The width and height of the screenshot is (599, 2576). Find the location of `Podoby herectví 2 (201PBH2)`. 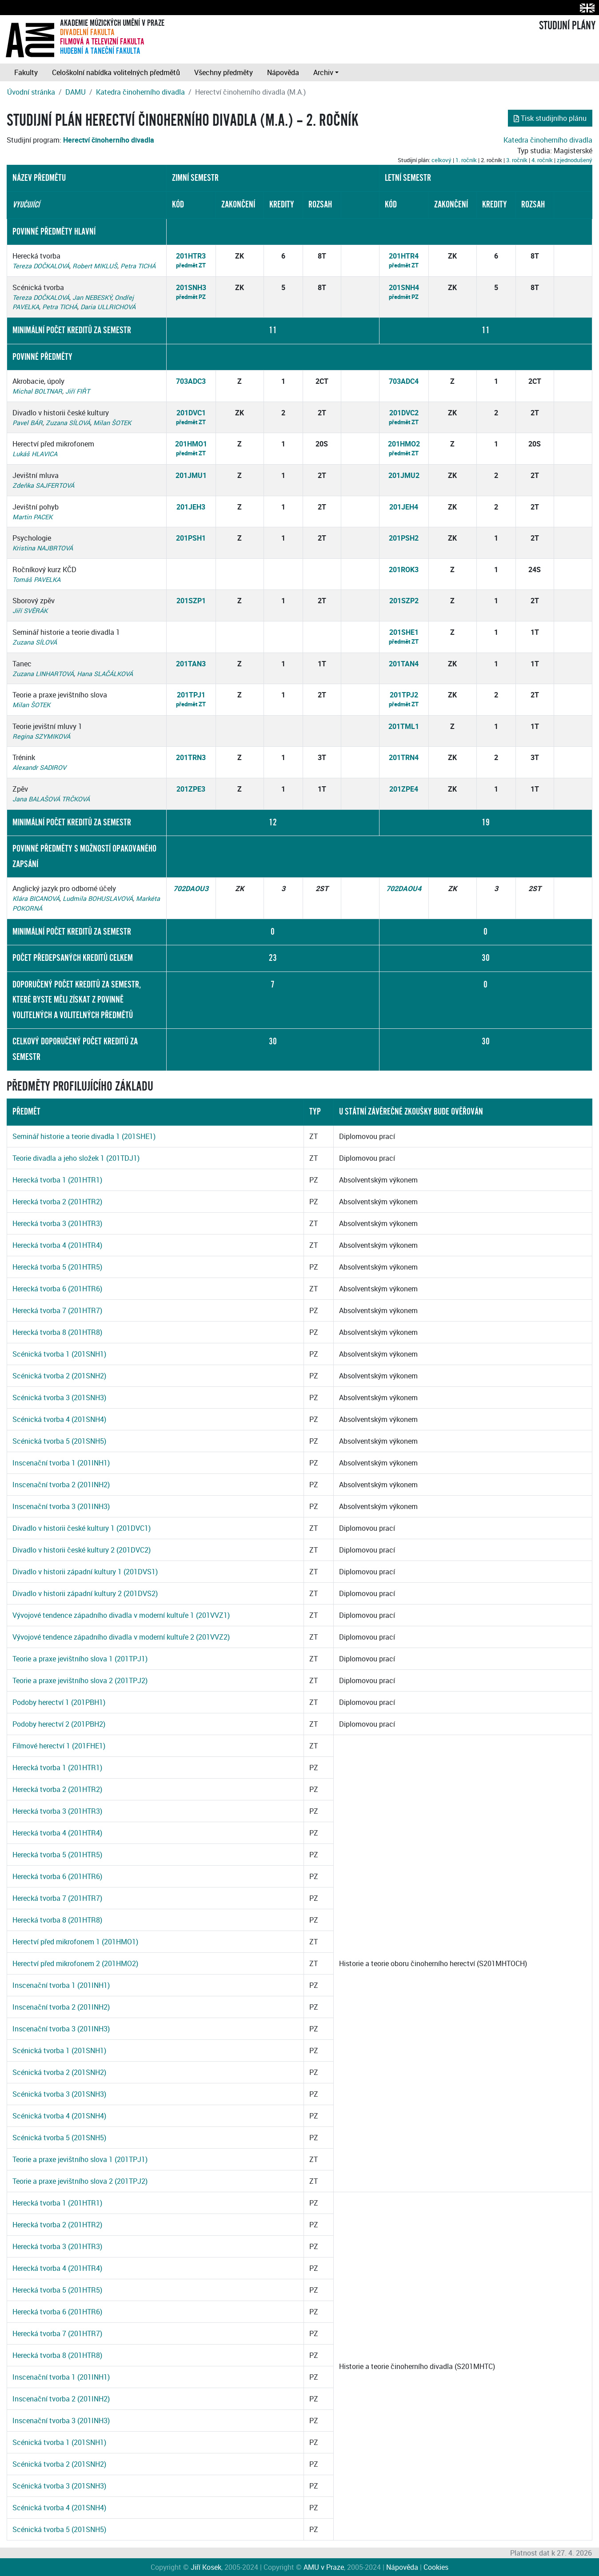

Podoby herectví 2 (201PBH2) is located at coordinates (58, 1724).